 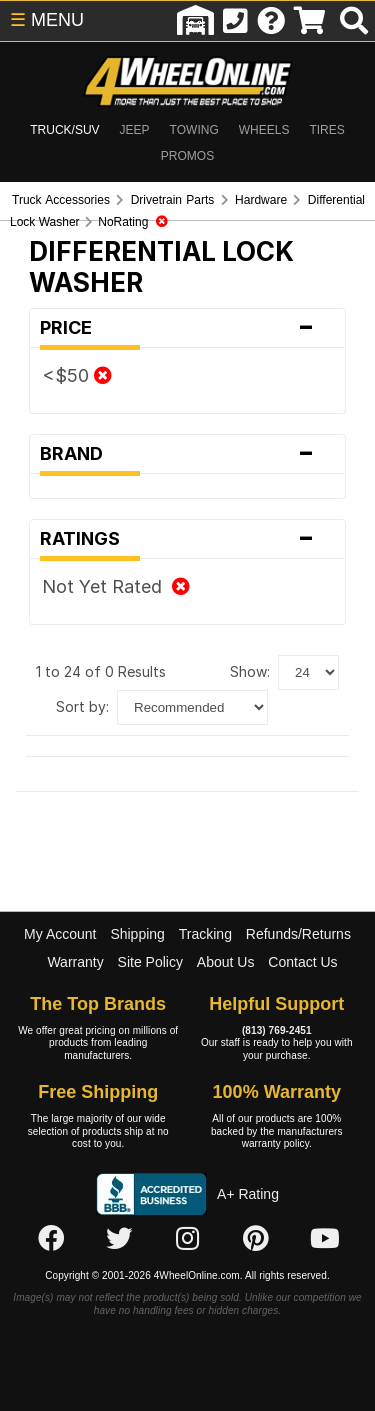 I want to click on <$50, so click(x=77, y=375).